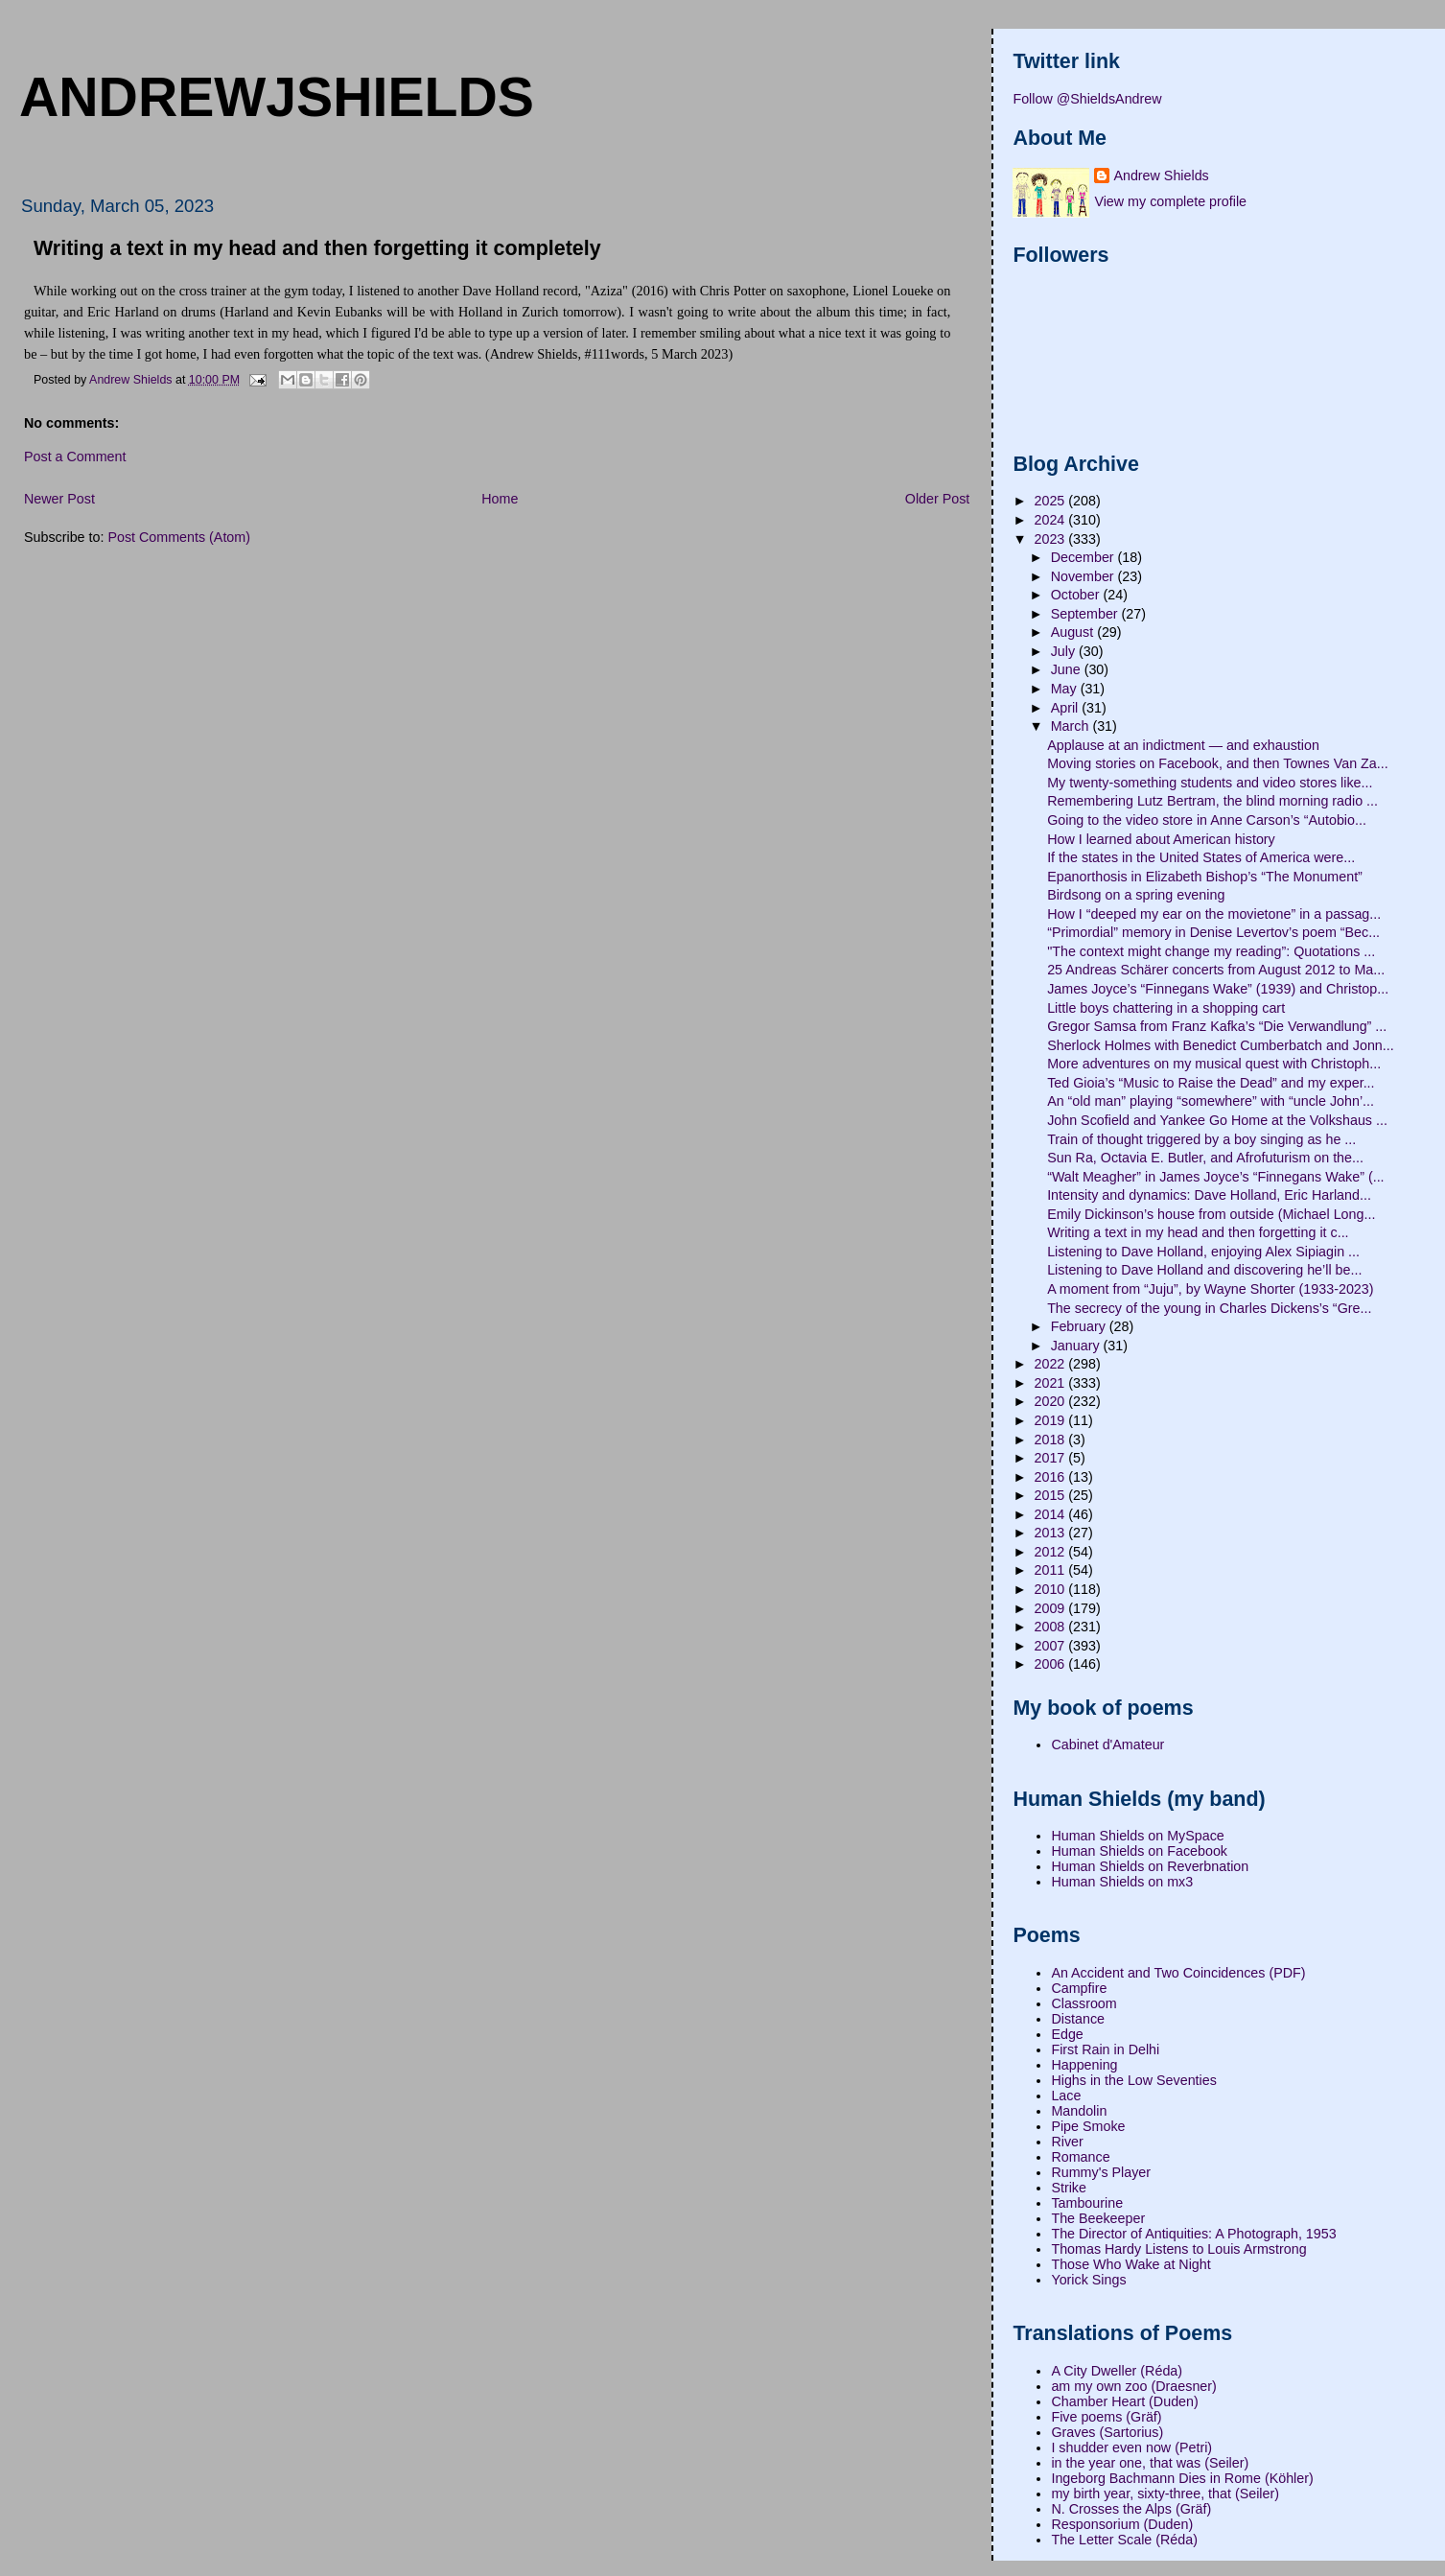 This screenshot has width=1445, height=2576. Describe the element at coordinates (1052, 500) in the screenshot. I see `2025` at that location.